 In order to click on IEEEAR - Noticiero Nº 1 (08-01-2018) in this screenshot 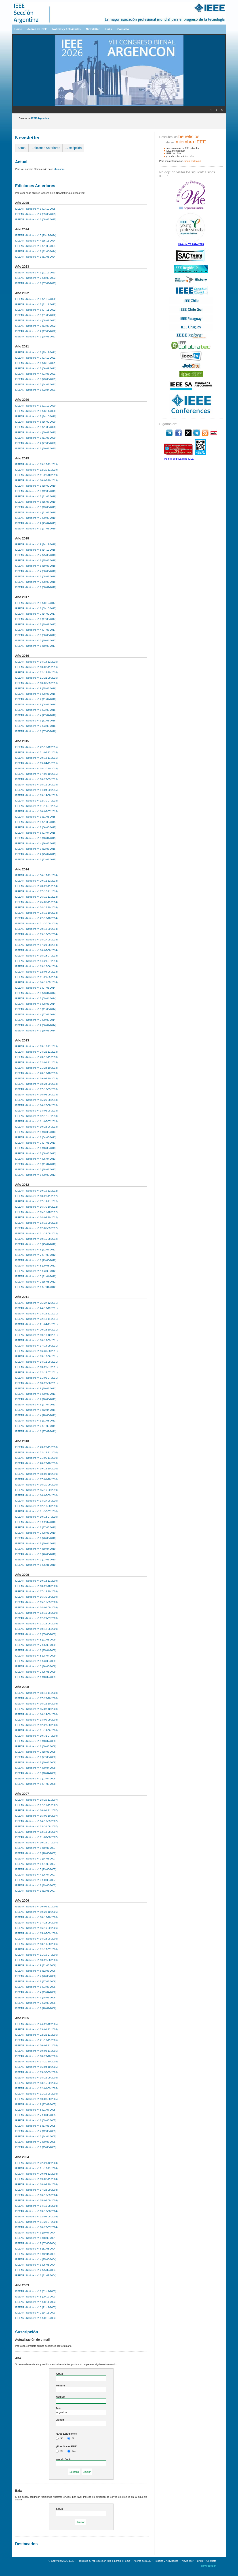, I will do `click(35, 587)`.